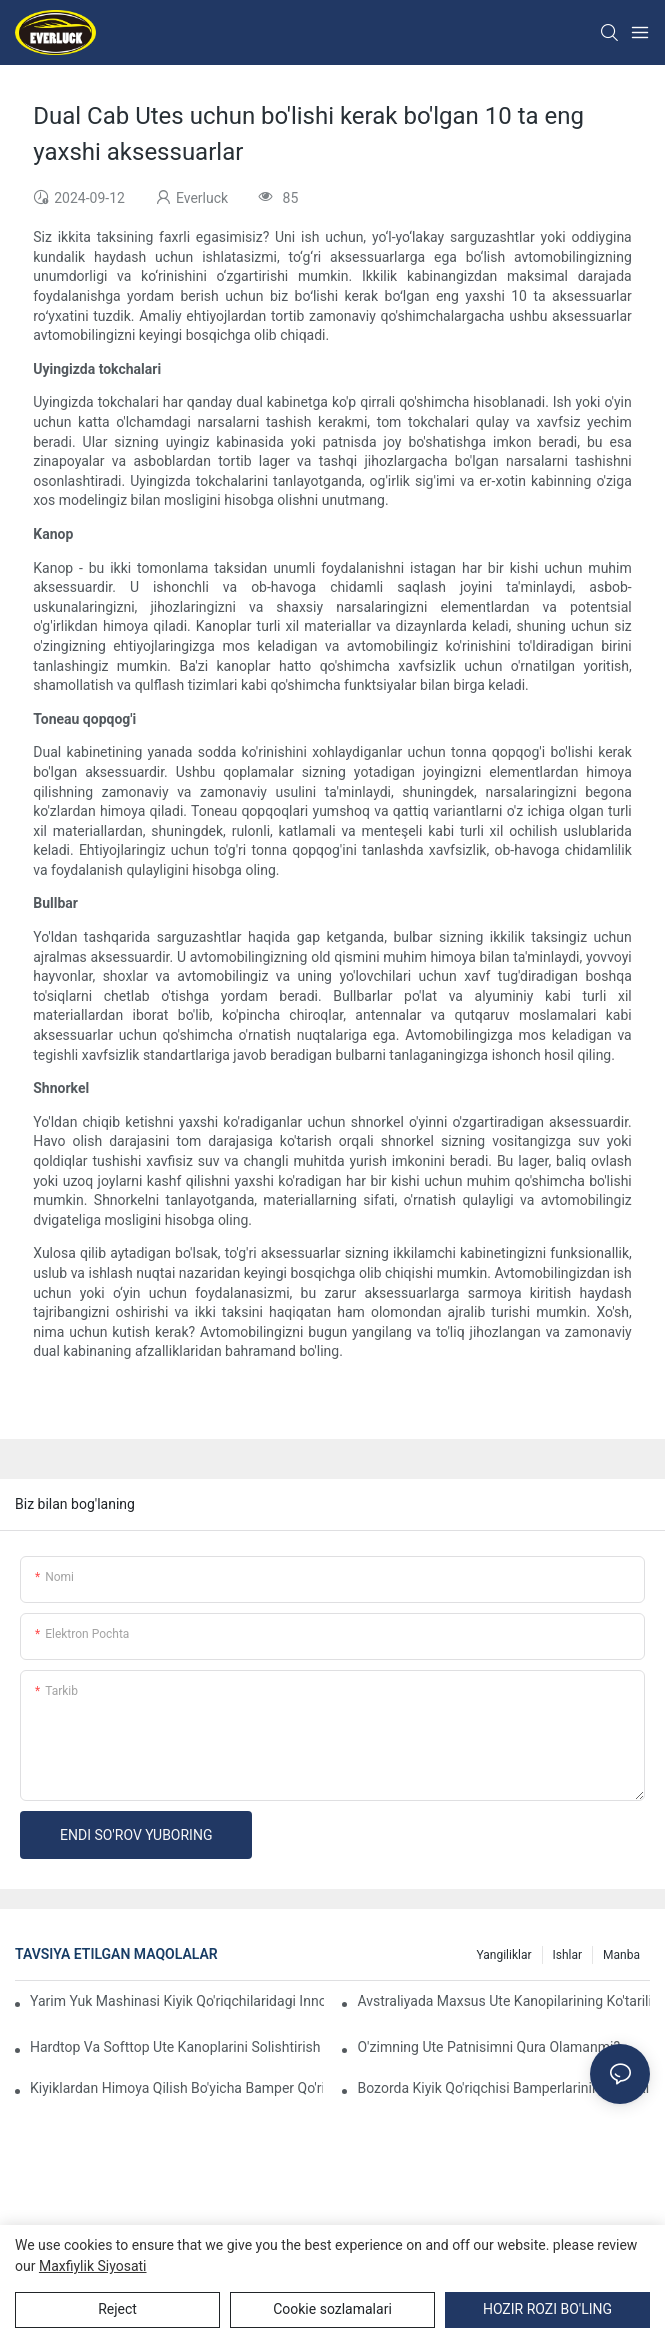 The height and width of the screenshot is (2338, 665). Describe the element at coordinates (488, 2047) in the screenshot. I see `O'zimning Ute patnisimni qura olamanmi?` at that location.